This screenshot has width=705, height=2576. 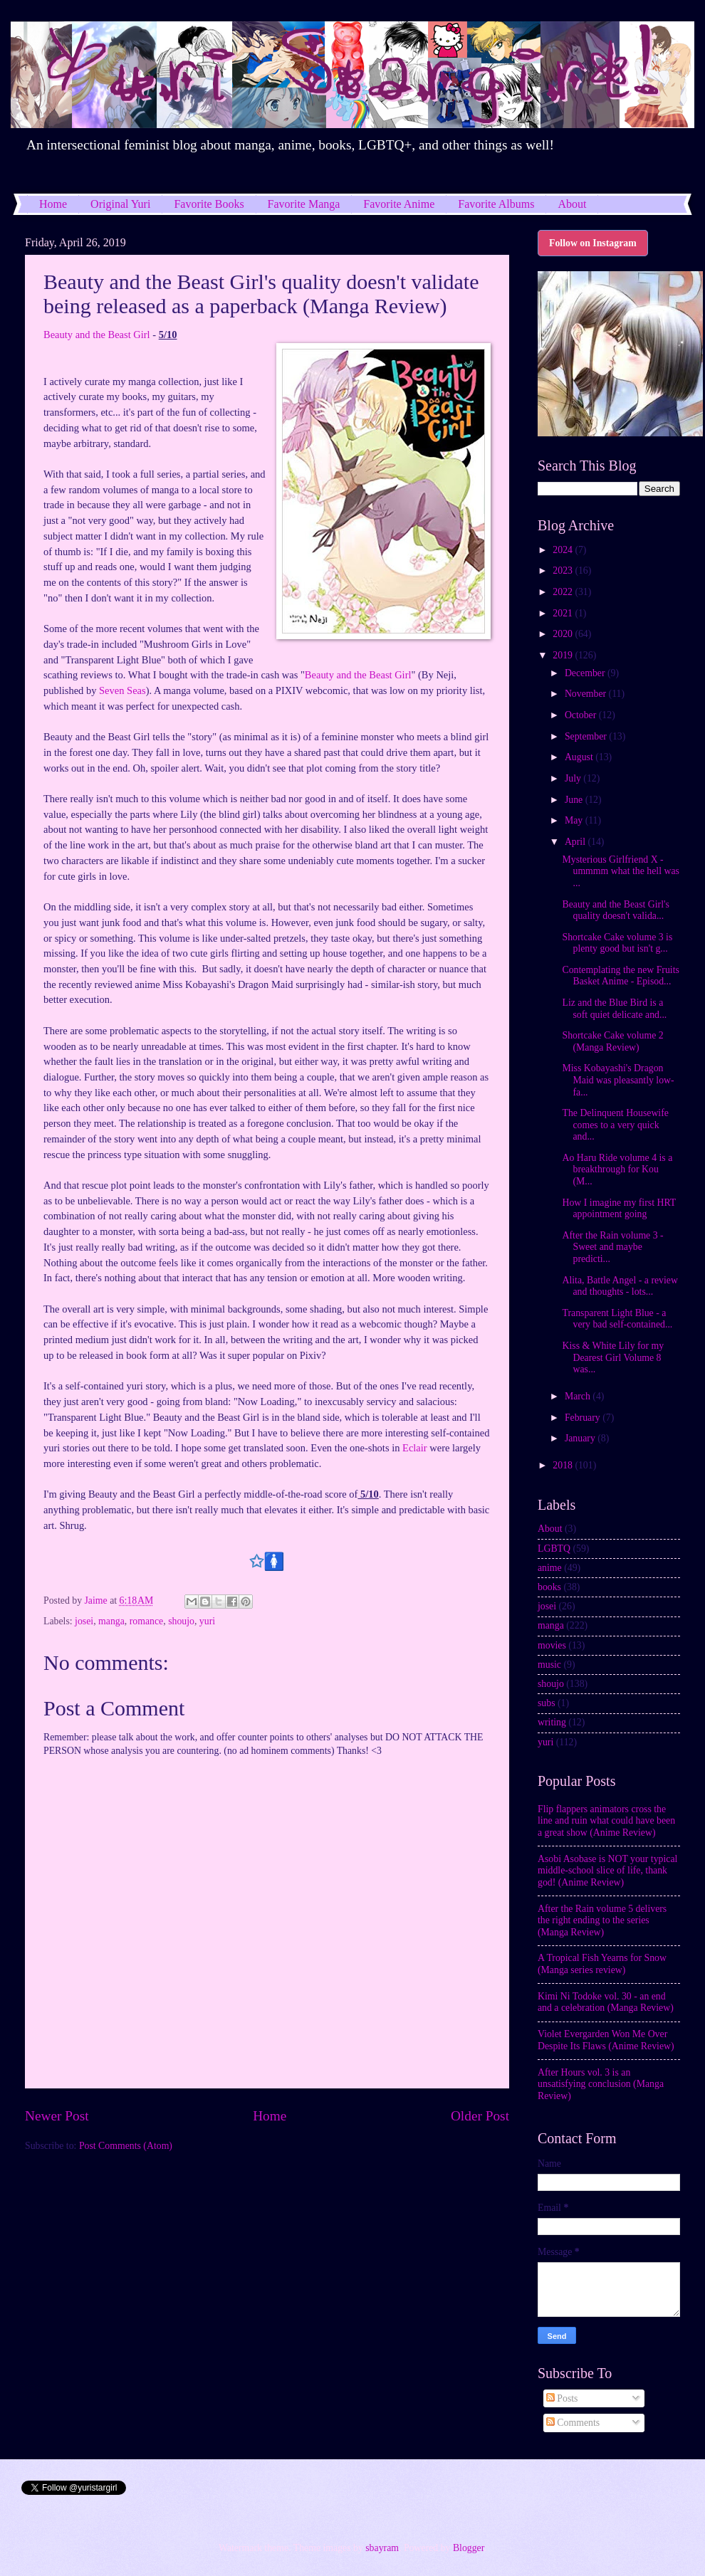 I want to click on After the Rain volume 3 - Sweet and maybe predicti..., so click(x=612, y=1247).